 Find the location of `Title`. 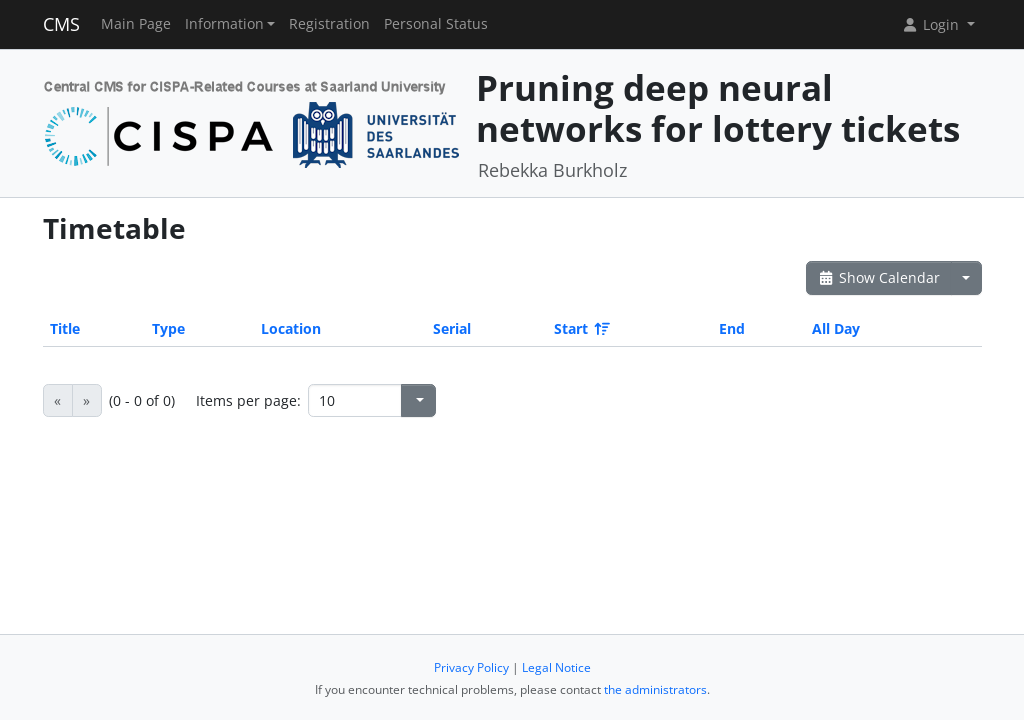

Title is located at coordinates (65, 328).